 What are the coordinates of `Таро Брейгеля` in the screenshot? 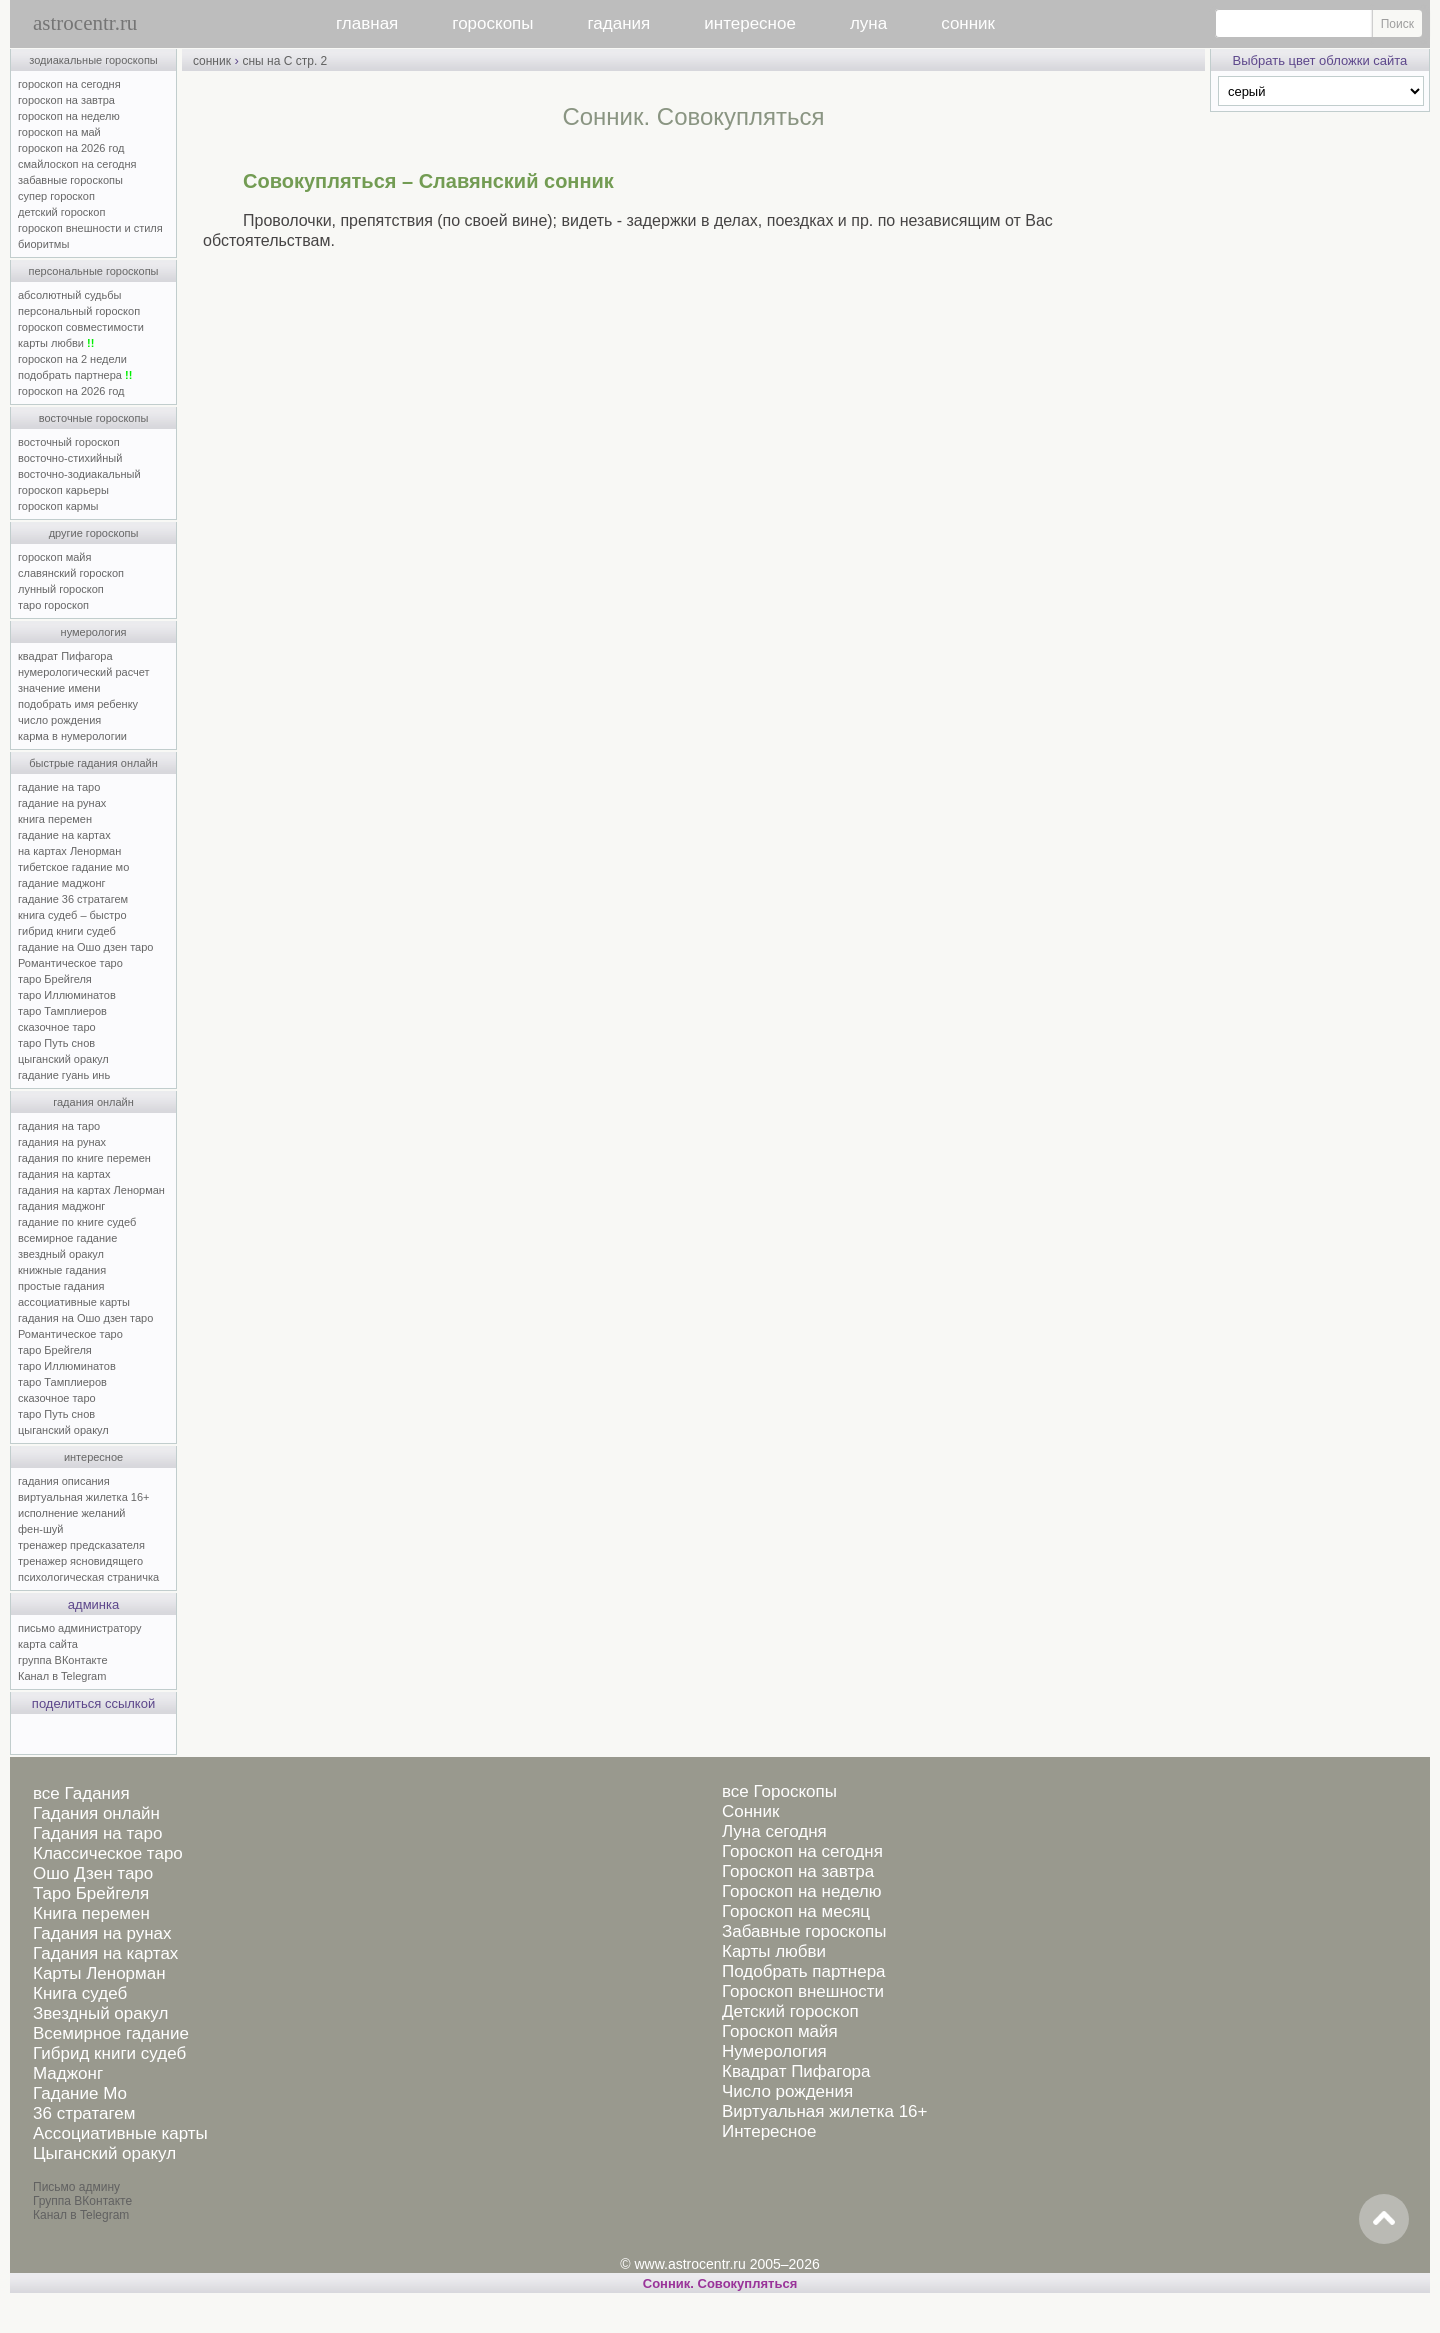 It's located at (91, 1893).